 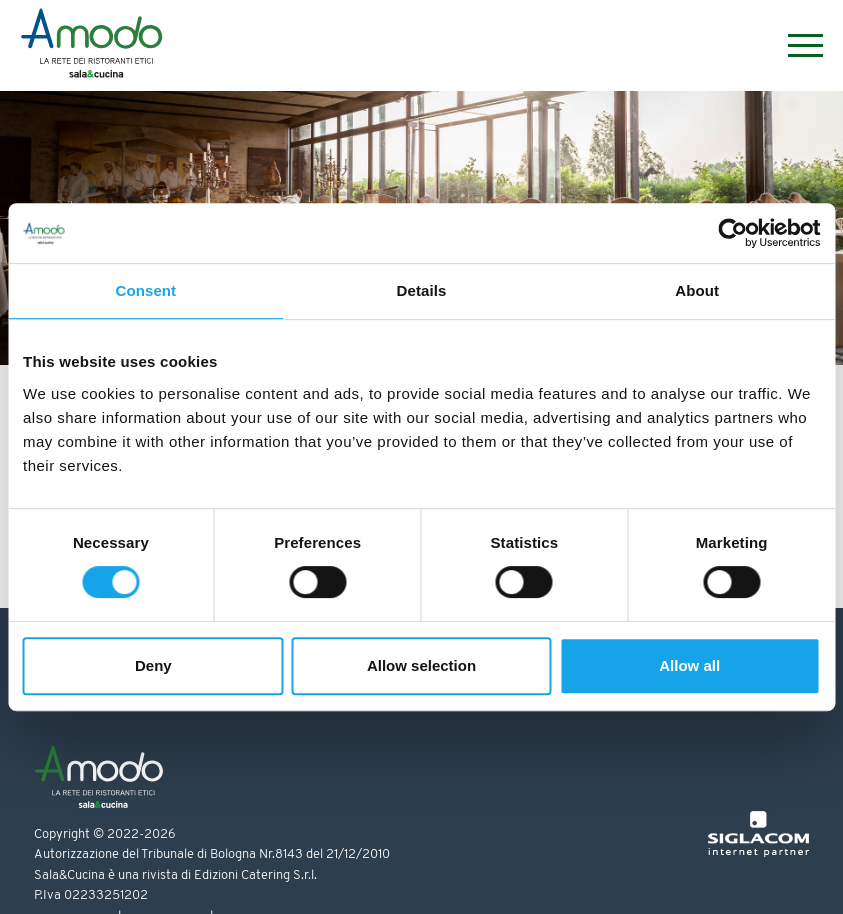 I want to click on Allow all, so click(x=689, y=665).